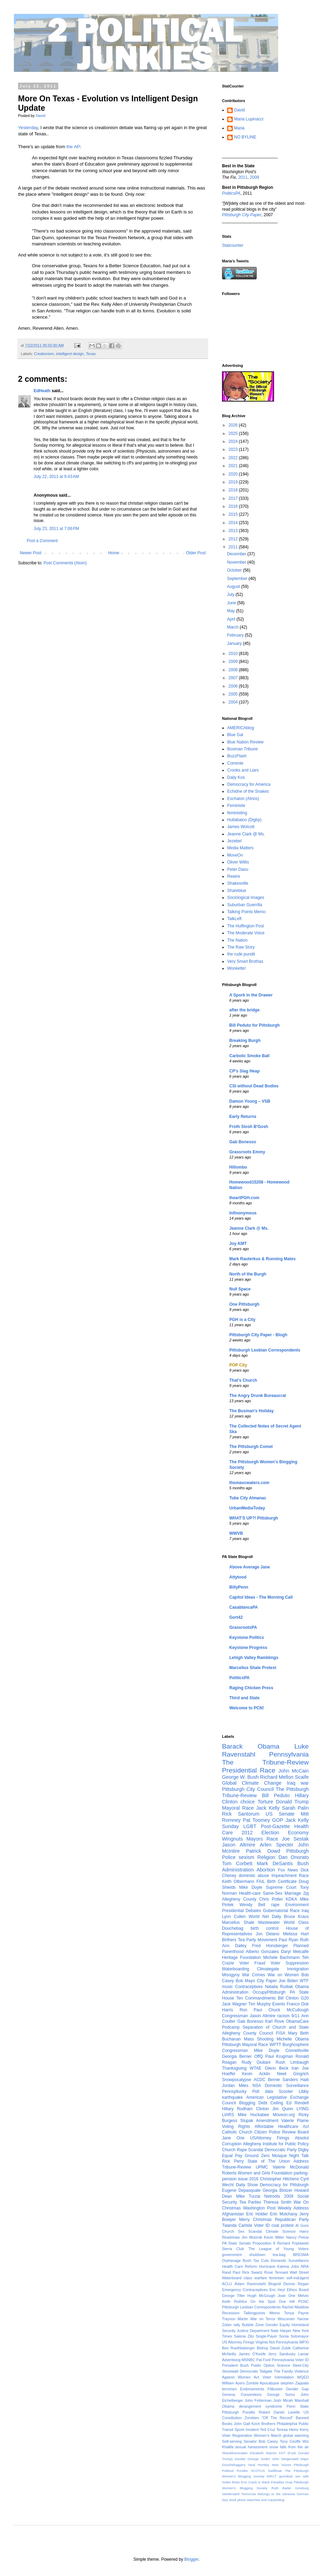 The width and height of the screenshot is (333, 2576). What do you see at coordinates (244, 819) in the screenshot?
I see `Hullabaloo (Digby)` at bounding box center [244, 819].